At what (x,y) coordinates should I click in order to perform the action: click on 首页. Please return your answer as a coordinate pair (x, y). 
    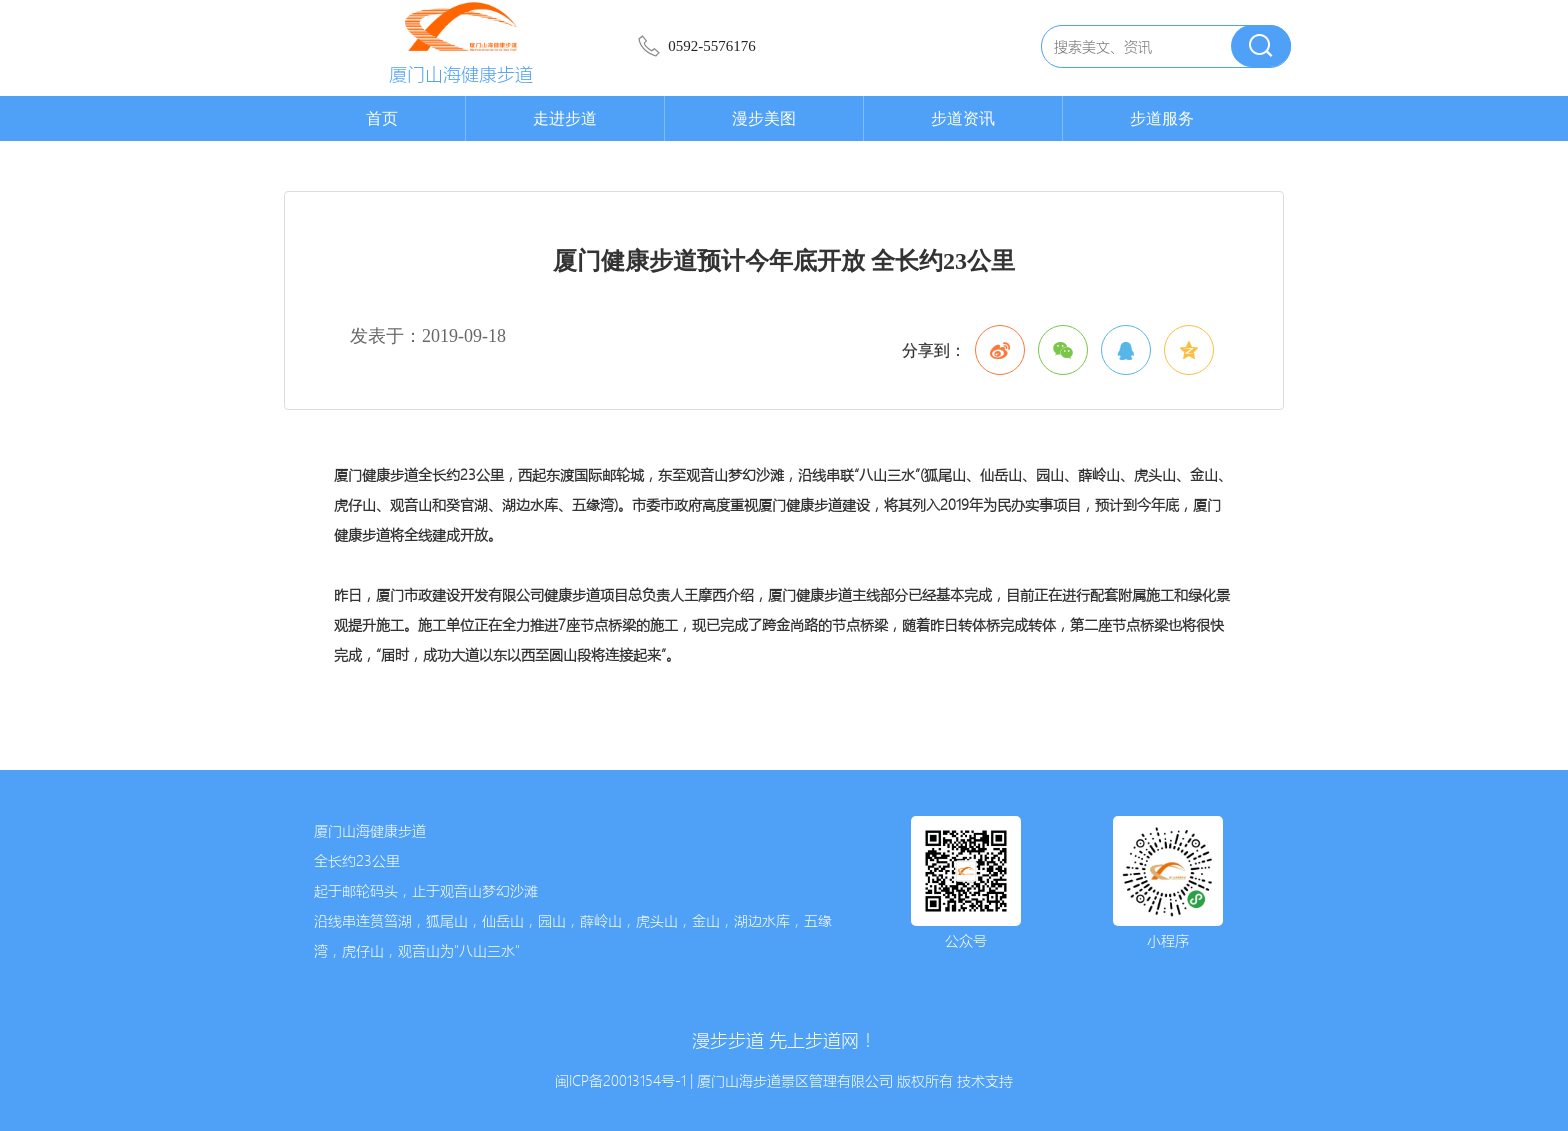
    Looking at the image, I should click on (382, 118).